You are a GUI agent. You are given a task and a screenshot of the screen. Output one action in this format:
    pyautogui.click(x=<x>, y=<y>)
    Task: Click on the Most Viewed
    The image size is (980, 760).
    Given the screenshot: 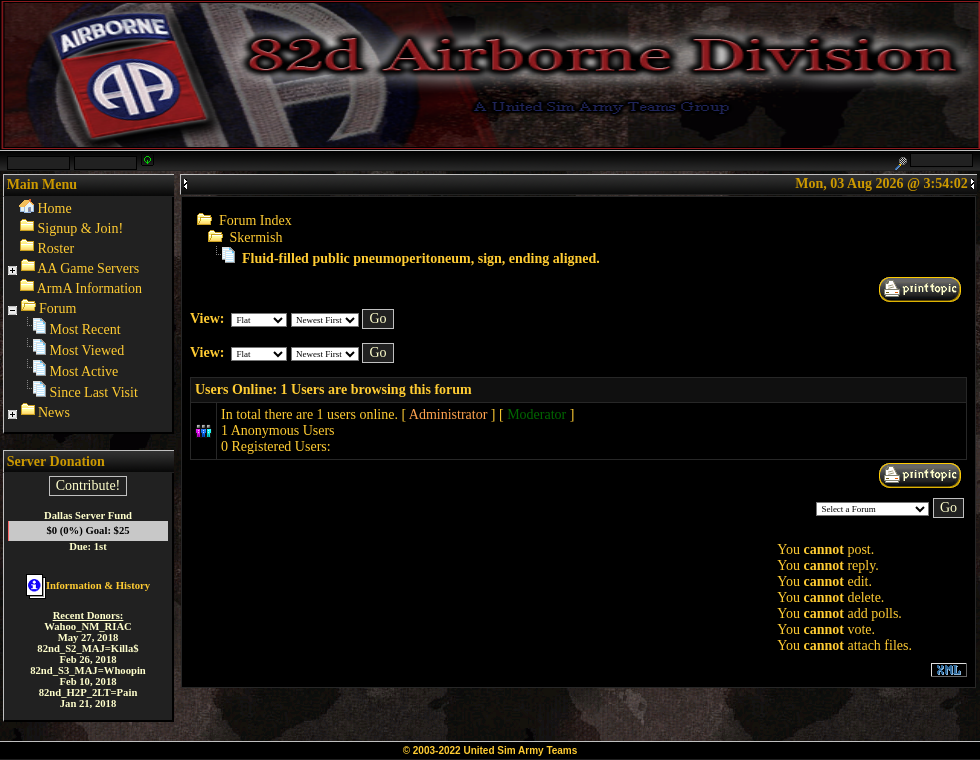 What is the action you would take?
    pyautogui.click(x=87, y=350)
    